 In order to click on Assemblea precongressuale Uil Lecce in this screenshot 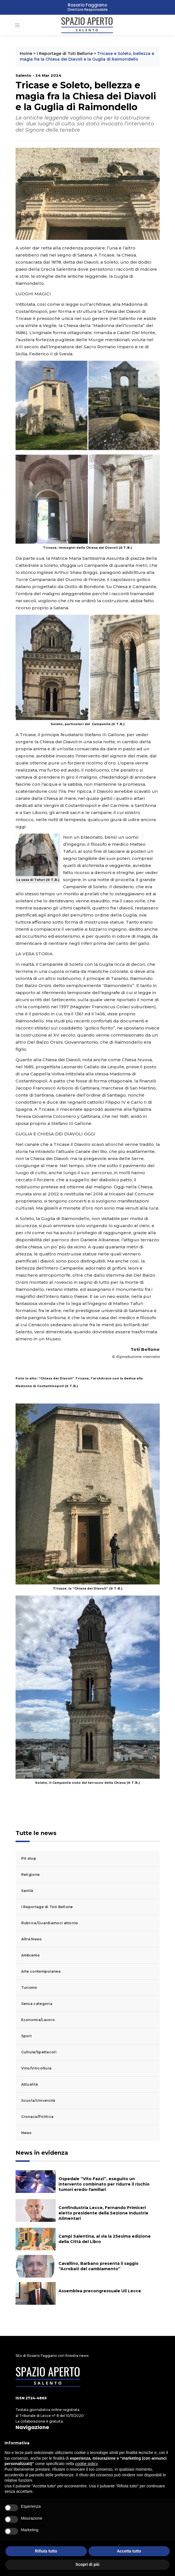, I will do `click(100, 2290)`.